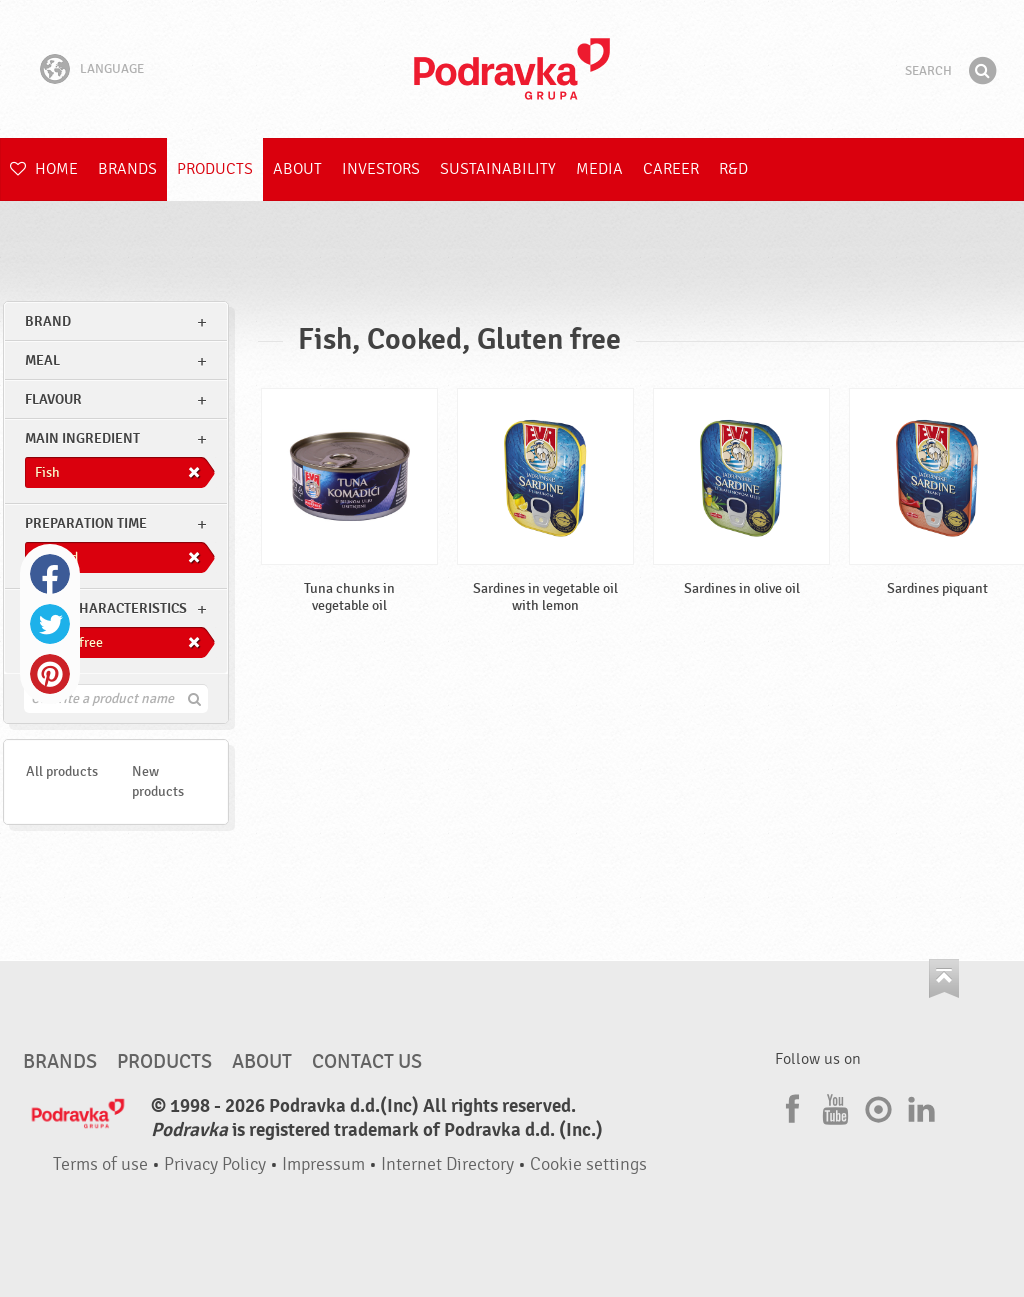 This screenshot has width=1024, height=1297. I want to click on Go to the top, so click(944, 978).